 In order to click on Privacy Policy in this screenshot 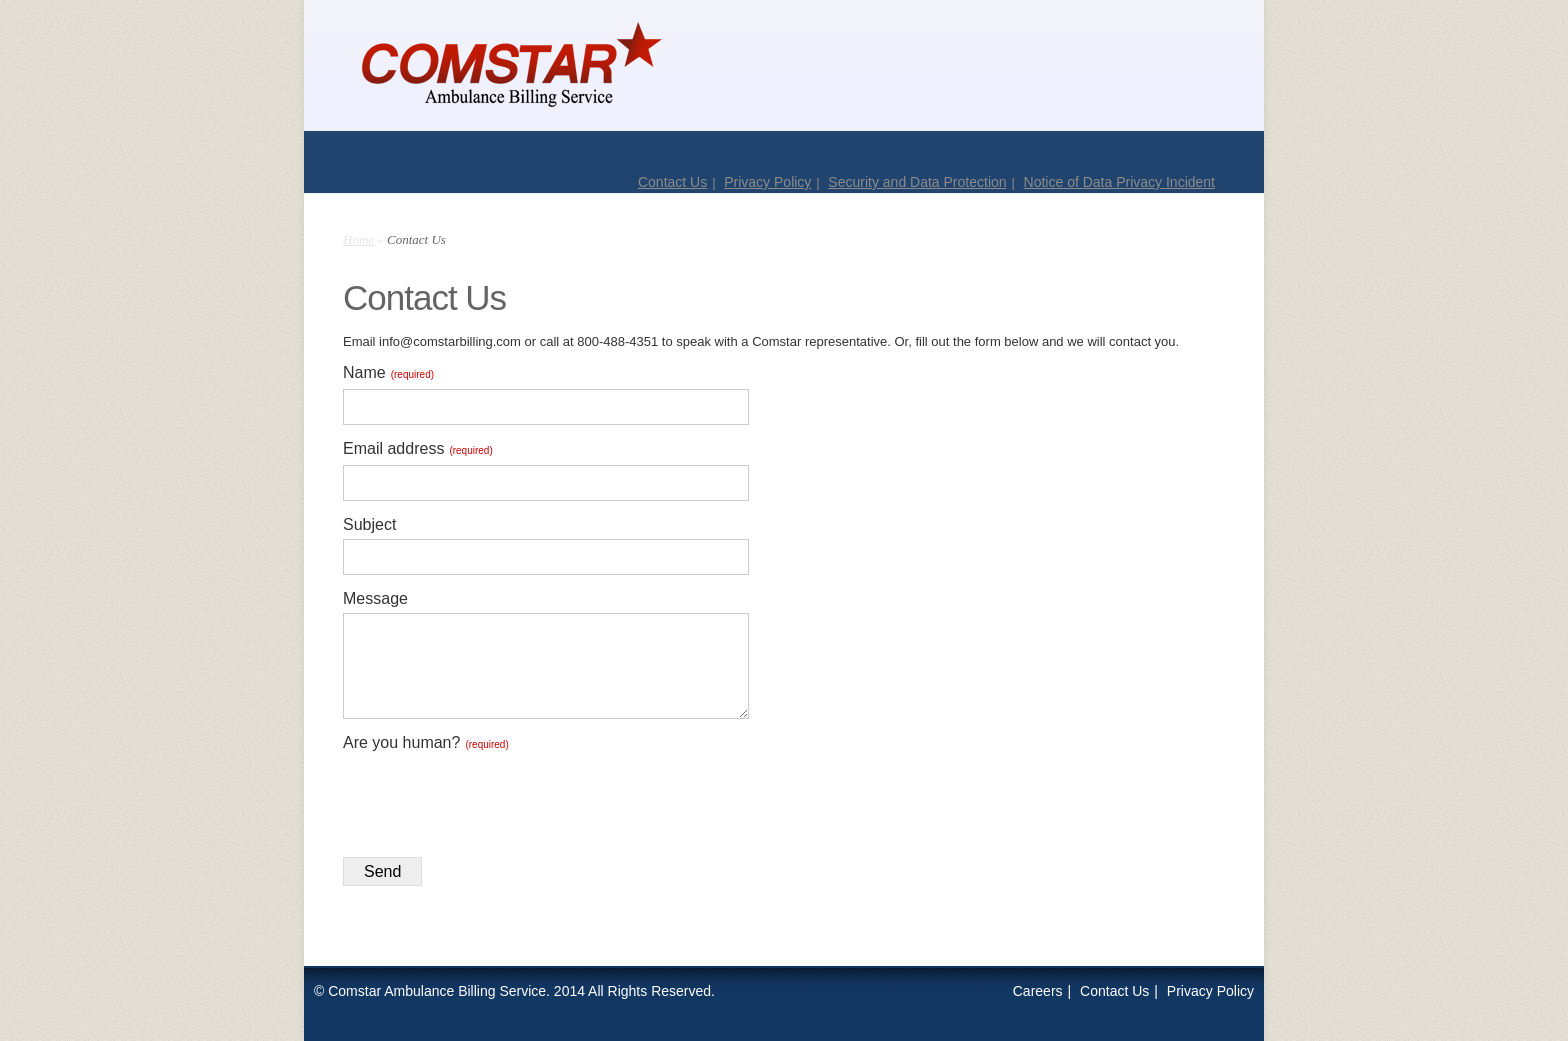, I will do `click(767, 182)`.